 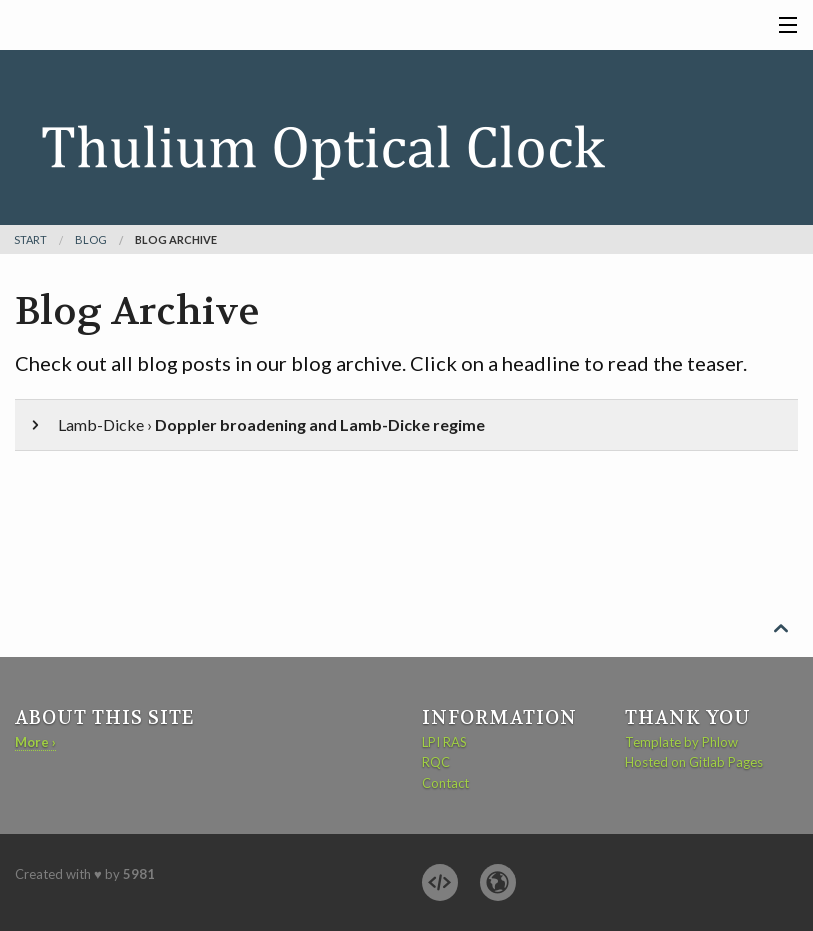 I want to click on 5981, so click(x=139, y=874).